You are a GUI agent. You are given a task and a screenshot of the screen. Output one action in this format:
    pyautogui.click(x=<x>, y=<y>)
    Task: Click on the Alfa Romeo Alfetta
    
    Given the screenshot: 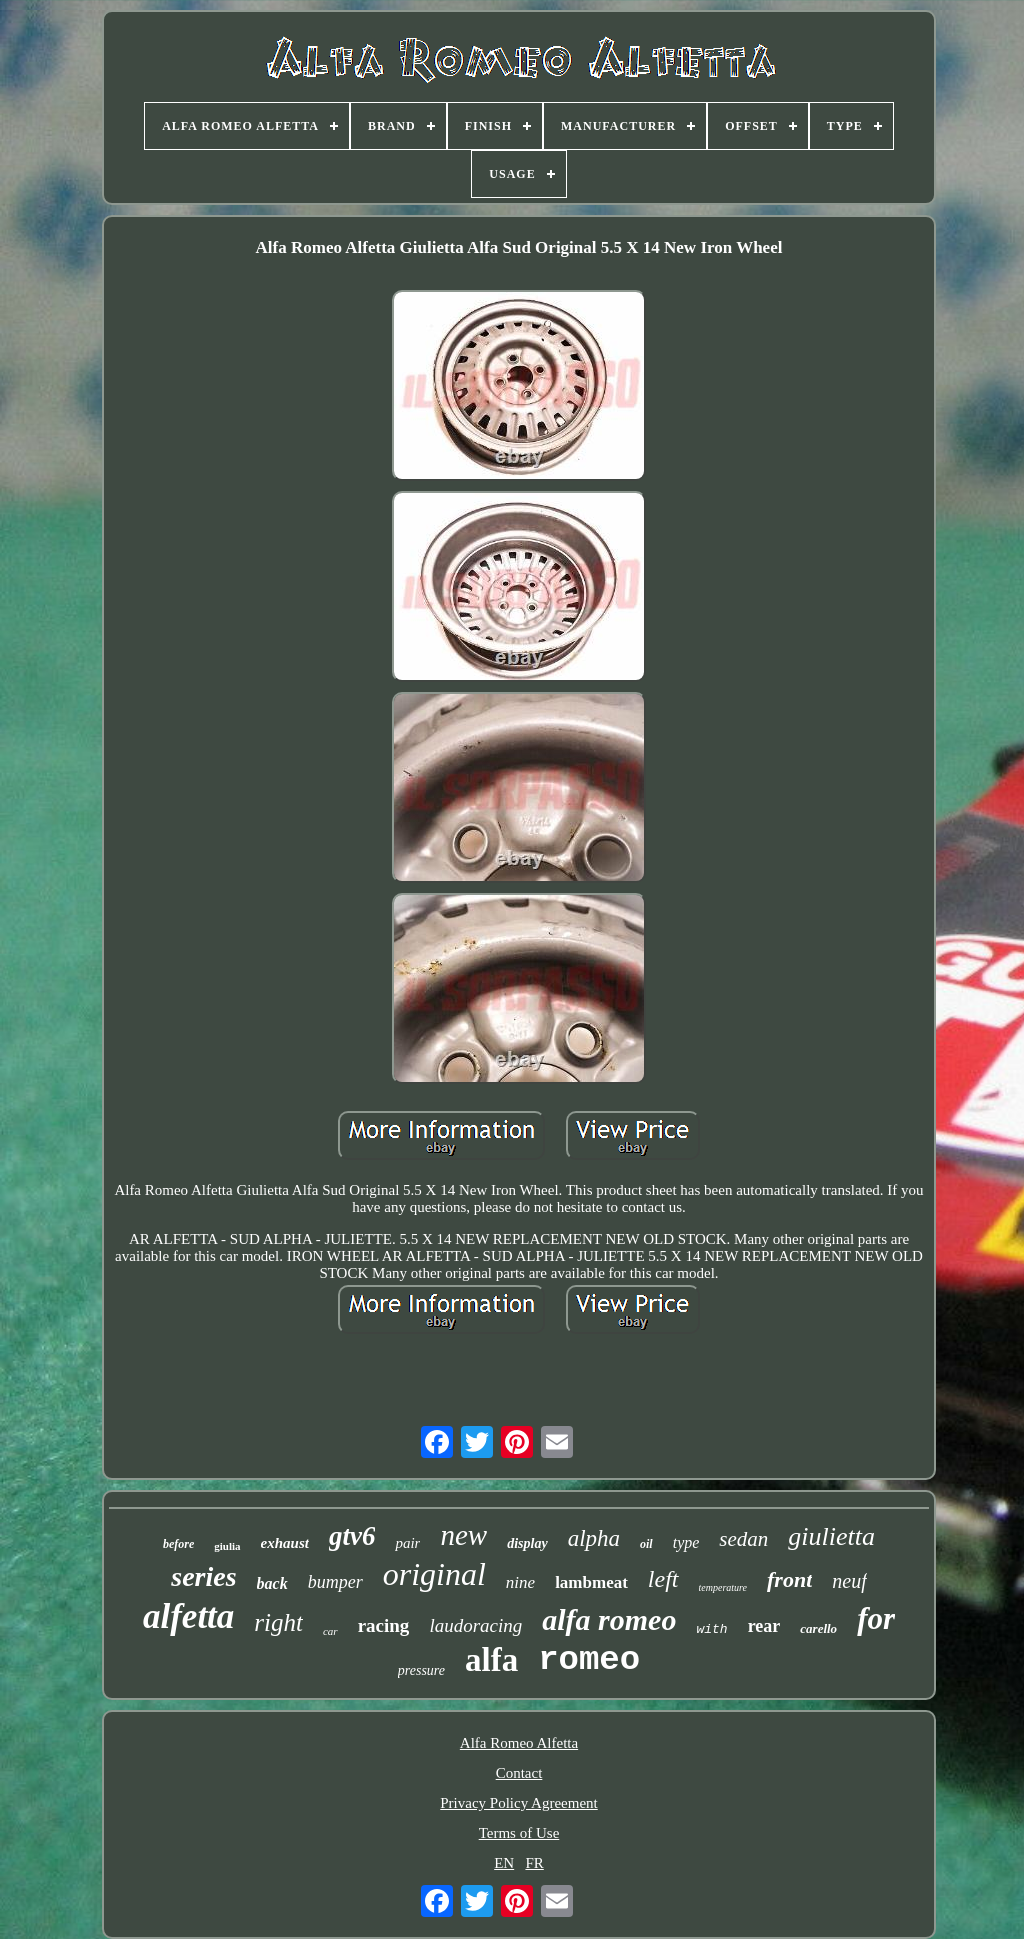 What is the action you would take?
    pyautogui.click(x=519, y=1743)
    